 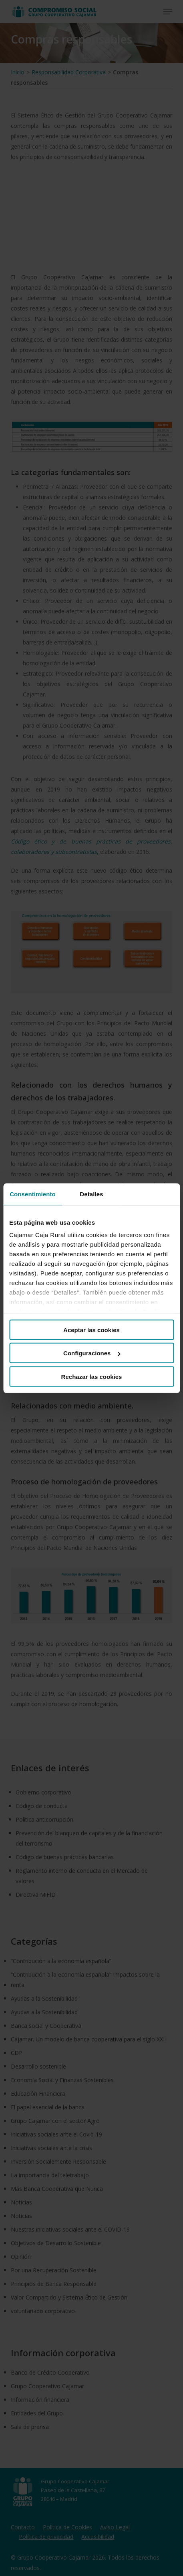 What do you see at coordinates (91, 1193) in the screenshot?
I see `Detalles [tab]` at bounding box center [91, 1193].